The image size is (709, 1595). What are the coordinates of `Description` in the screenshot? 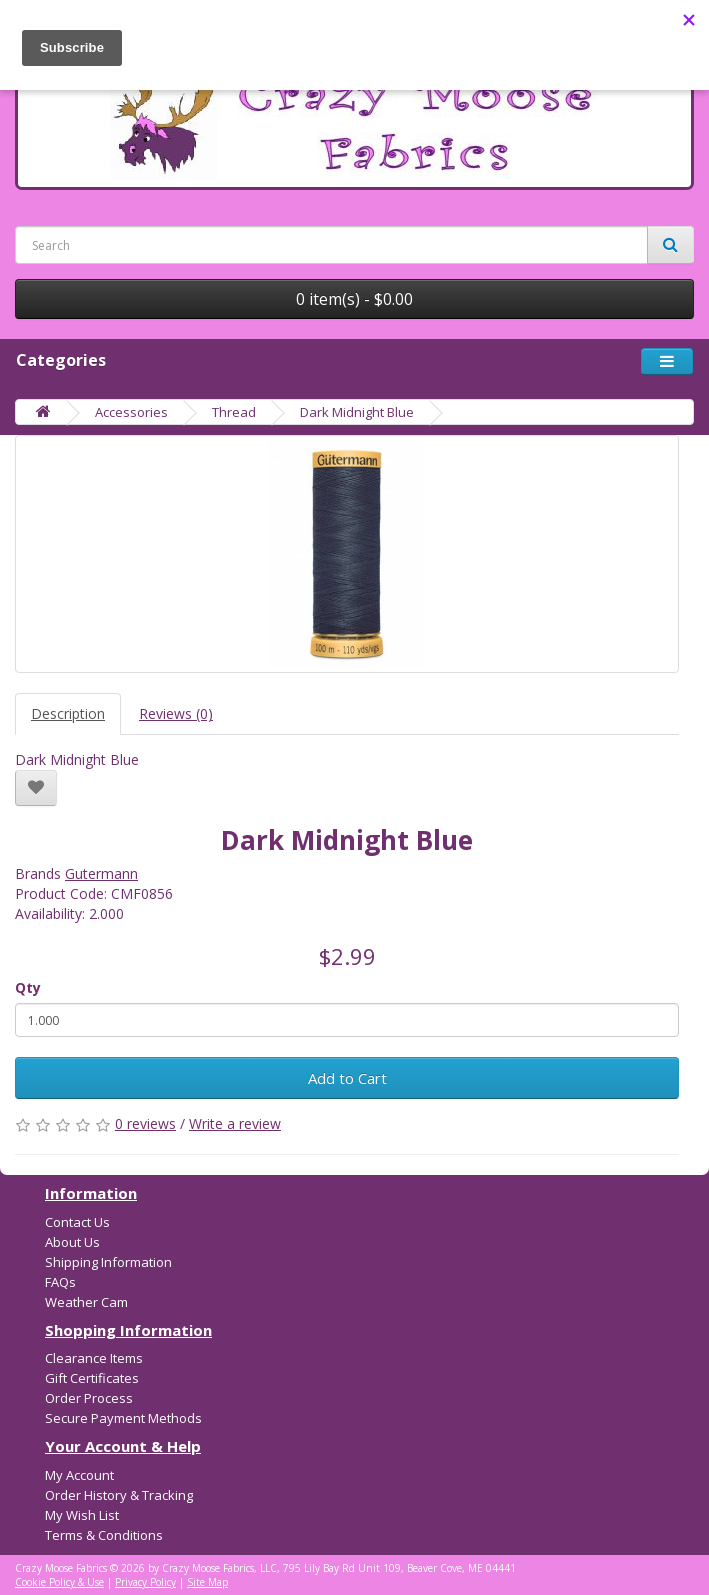 It's located at (68, 713).